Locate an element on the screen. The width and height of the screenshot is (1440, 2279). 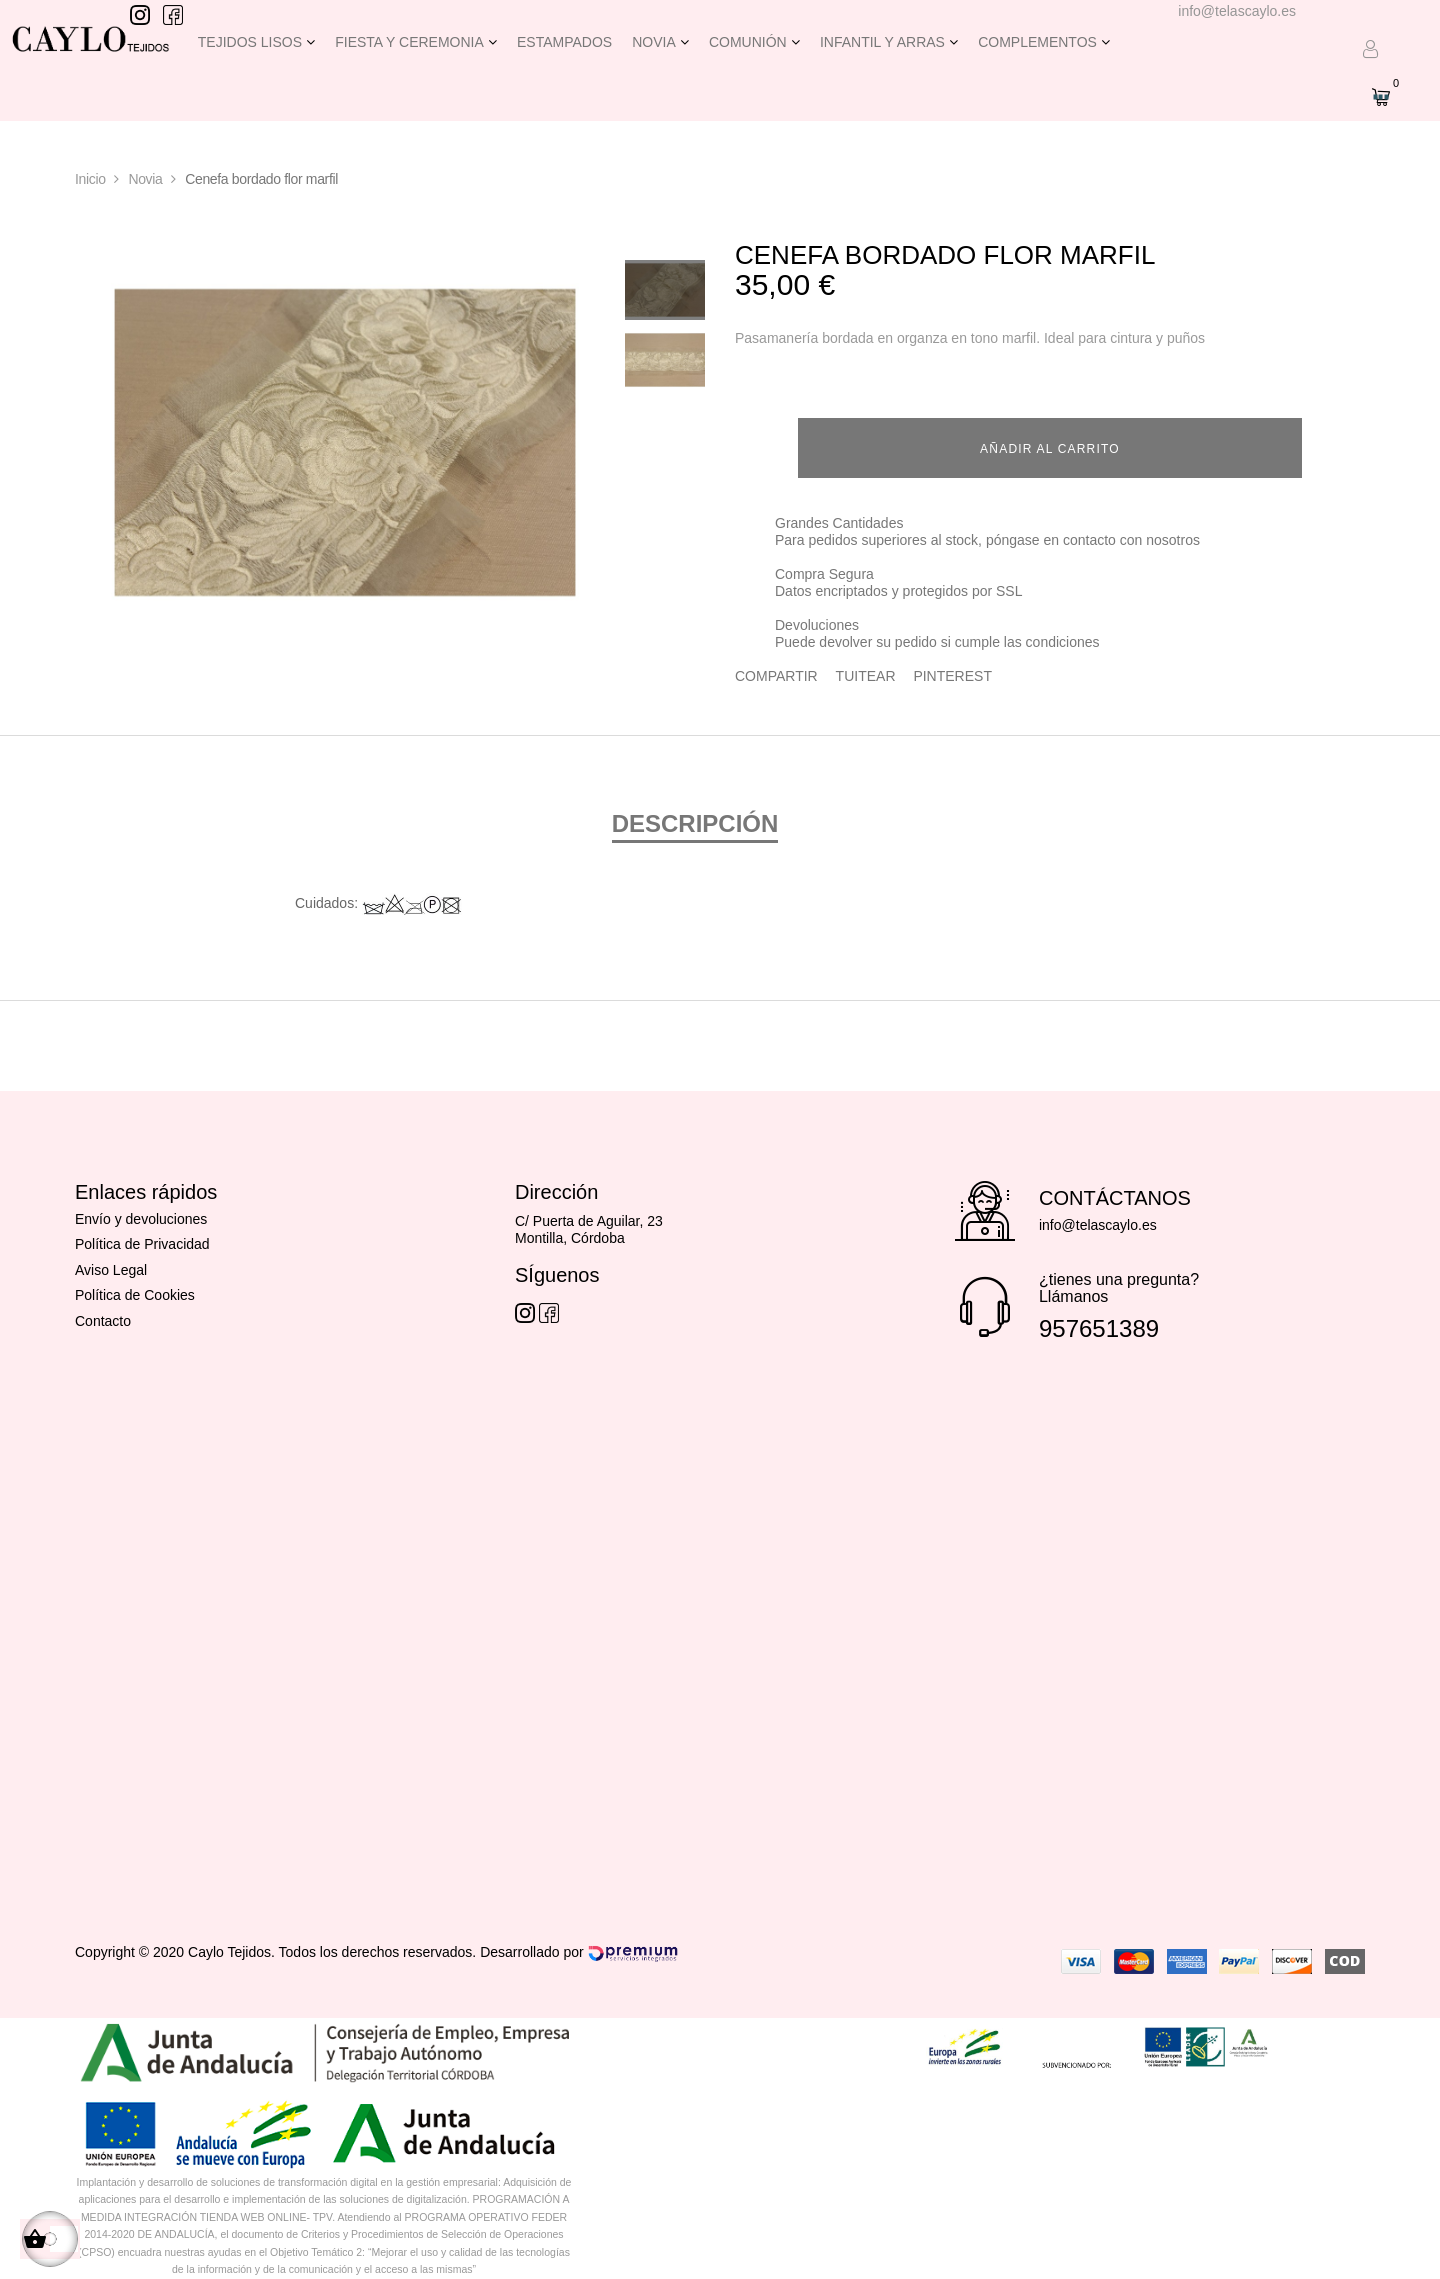
Aviso Legal is located at coordinates (111, 1267).